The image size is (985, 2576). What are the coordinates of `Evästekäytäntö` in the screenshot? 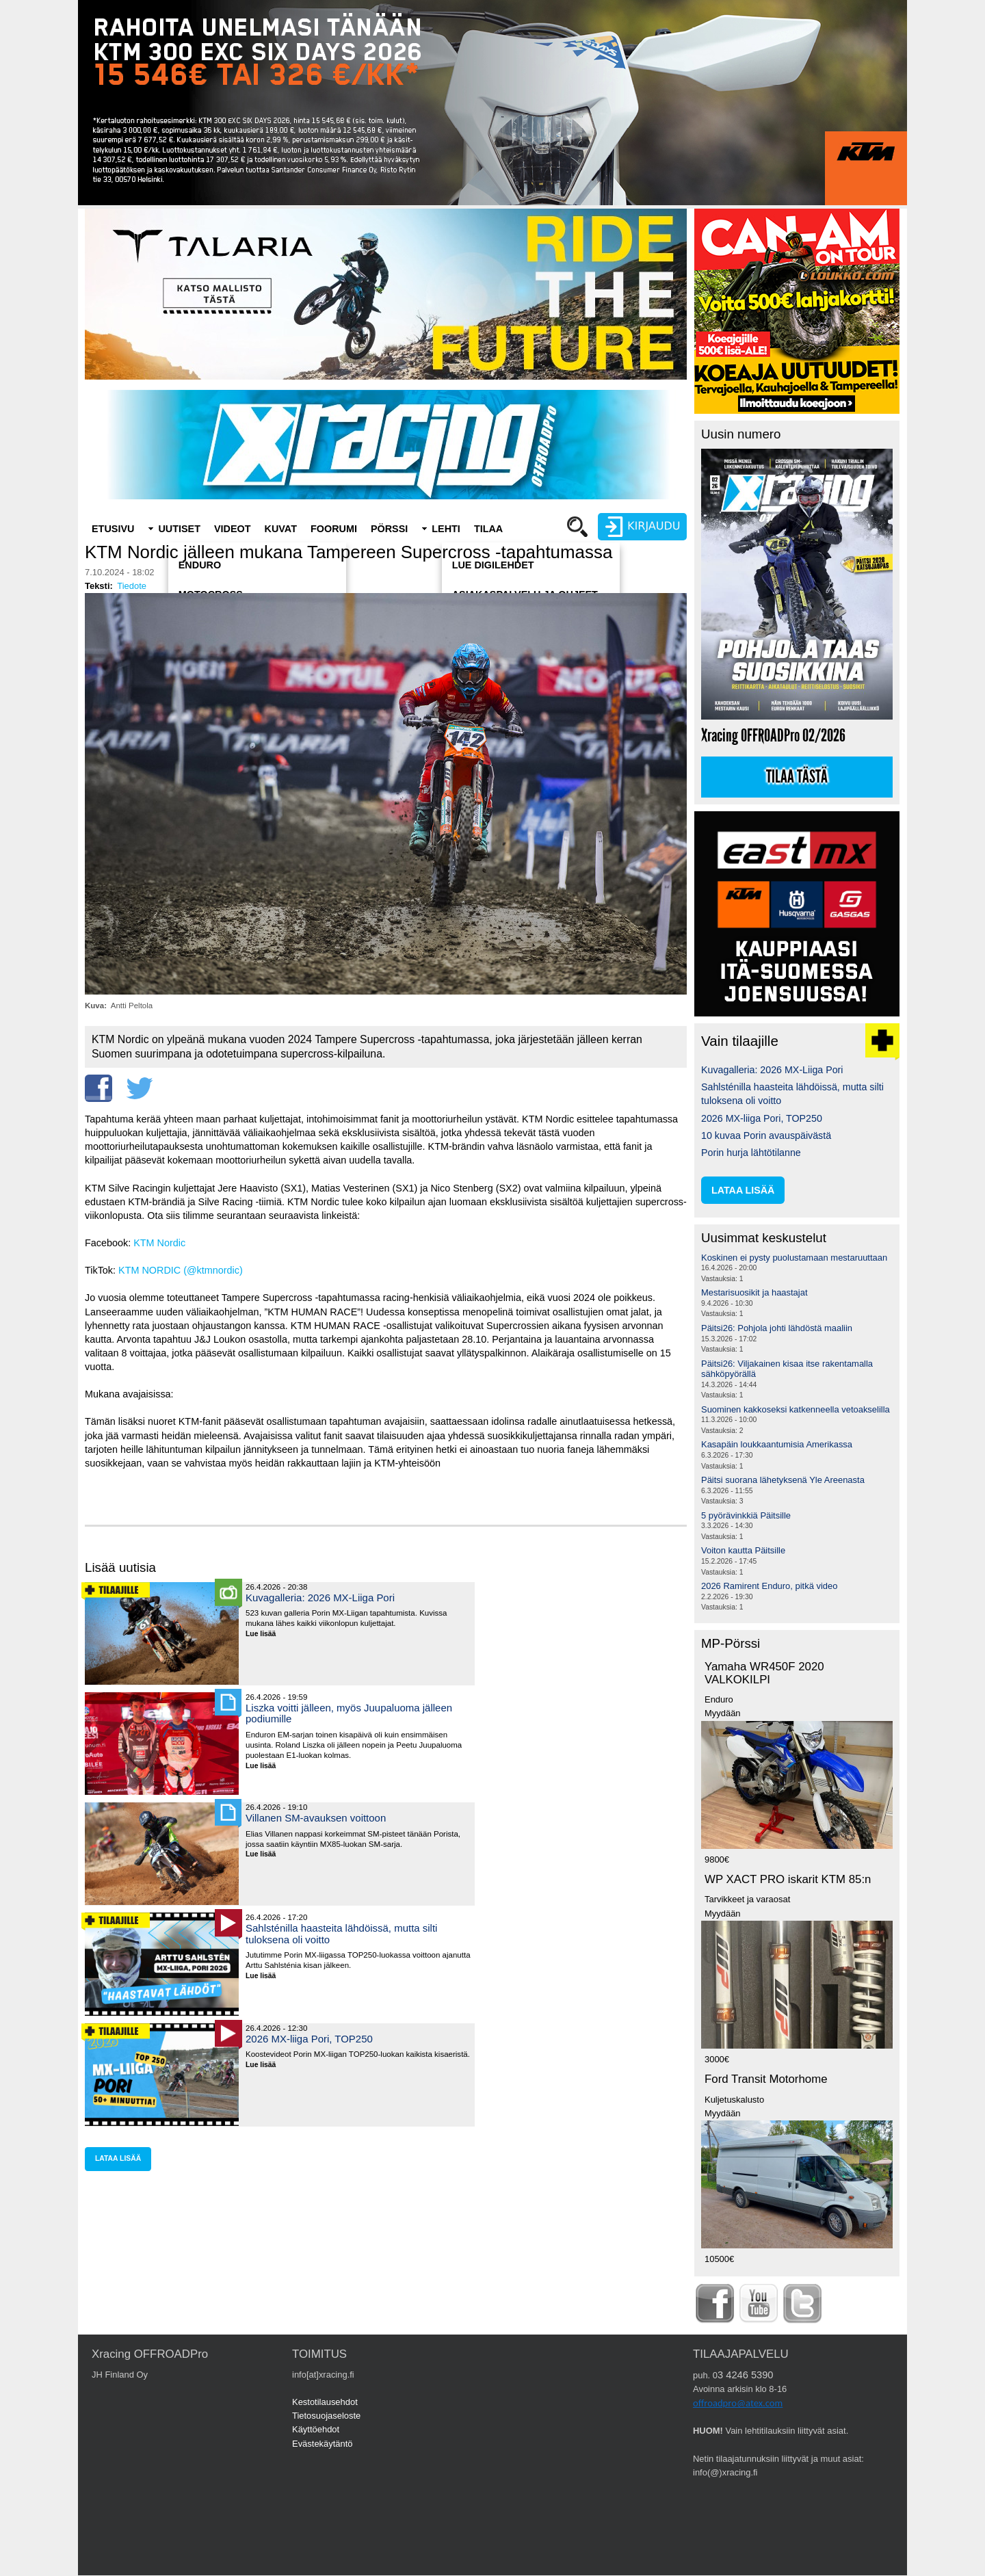 It's located at (322, 2444).